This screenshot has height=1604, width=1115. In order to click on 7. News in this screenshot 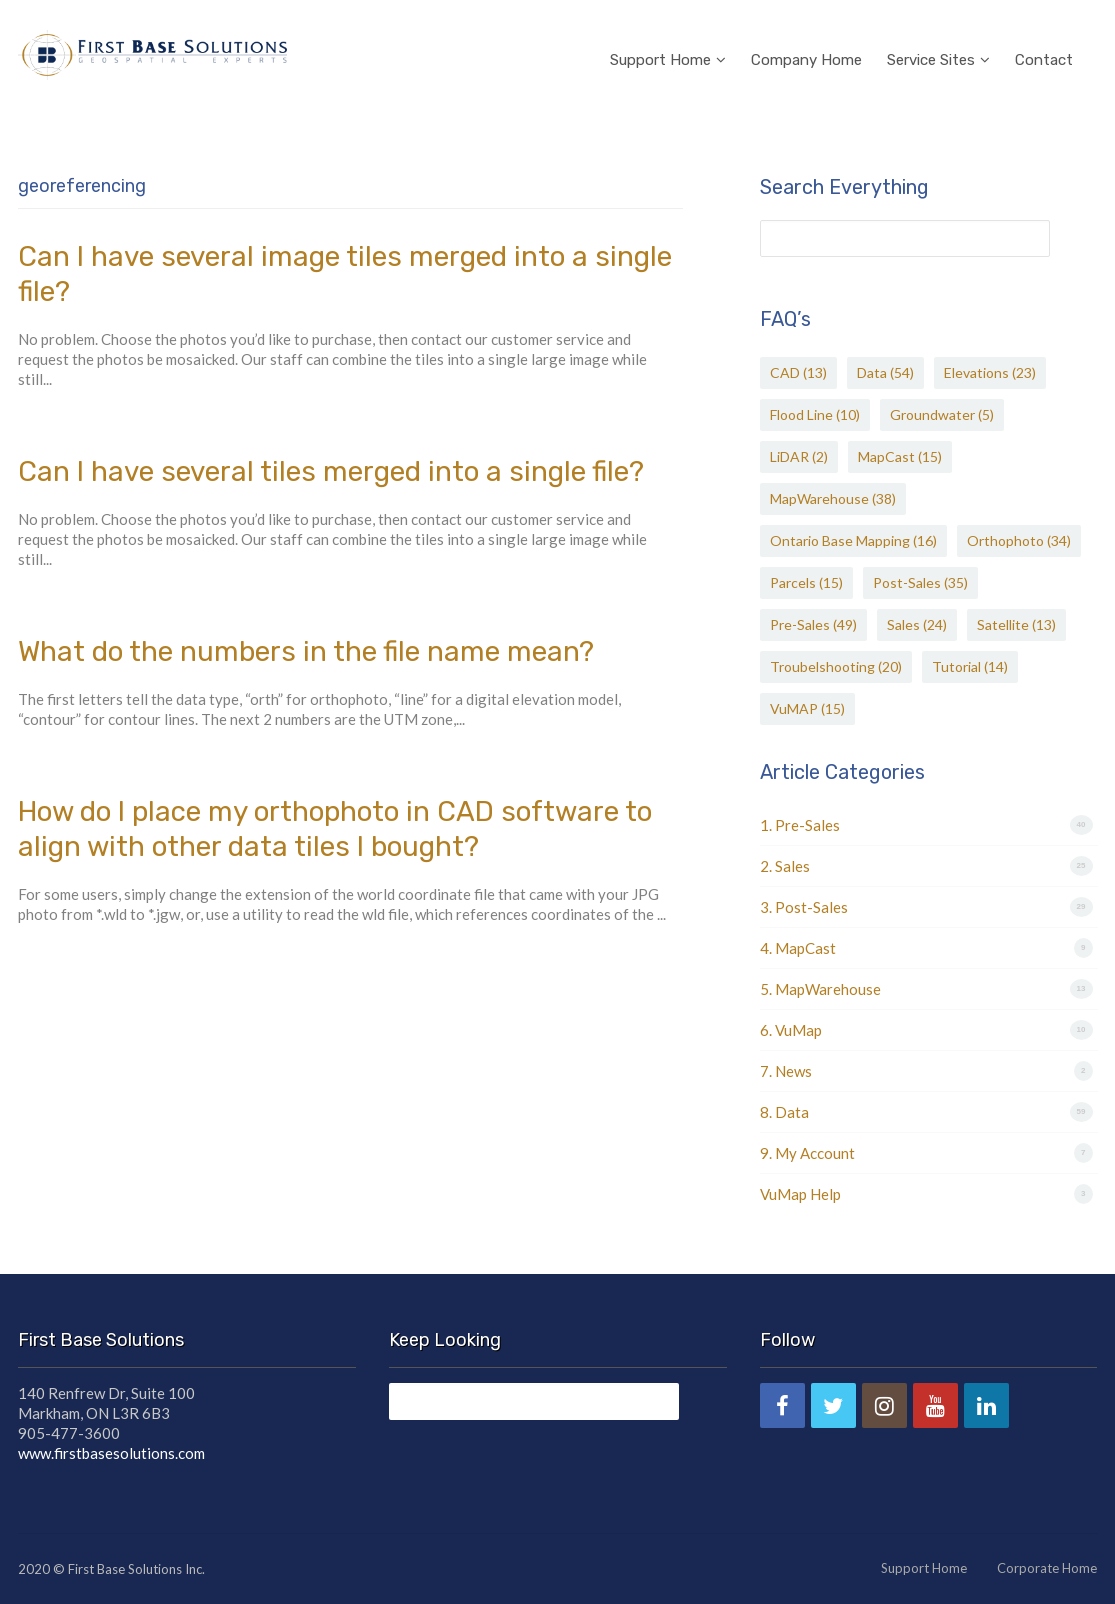, I will do `click(786, 1071)`.